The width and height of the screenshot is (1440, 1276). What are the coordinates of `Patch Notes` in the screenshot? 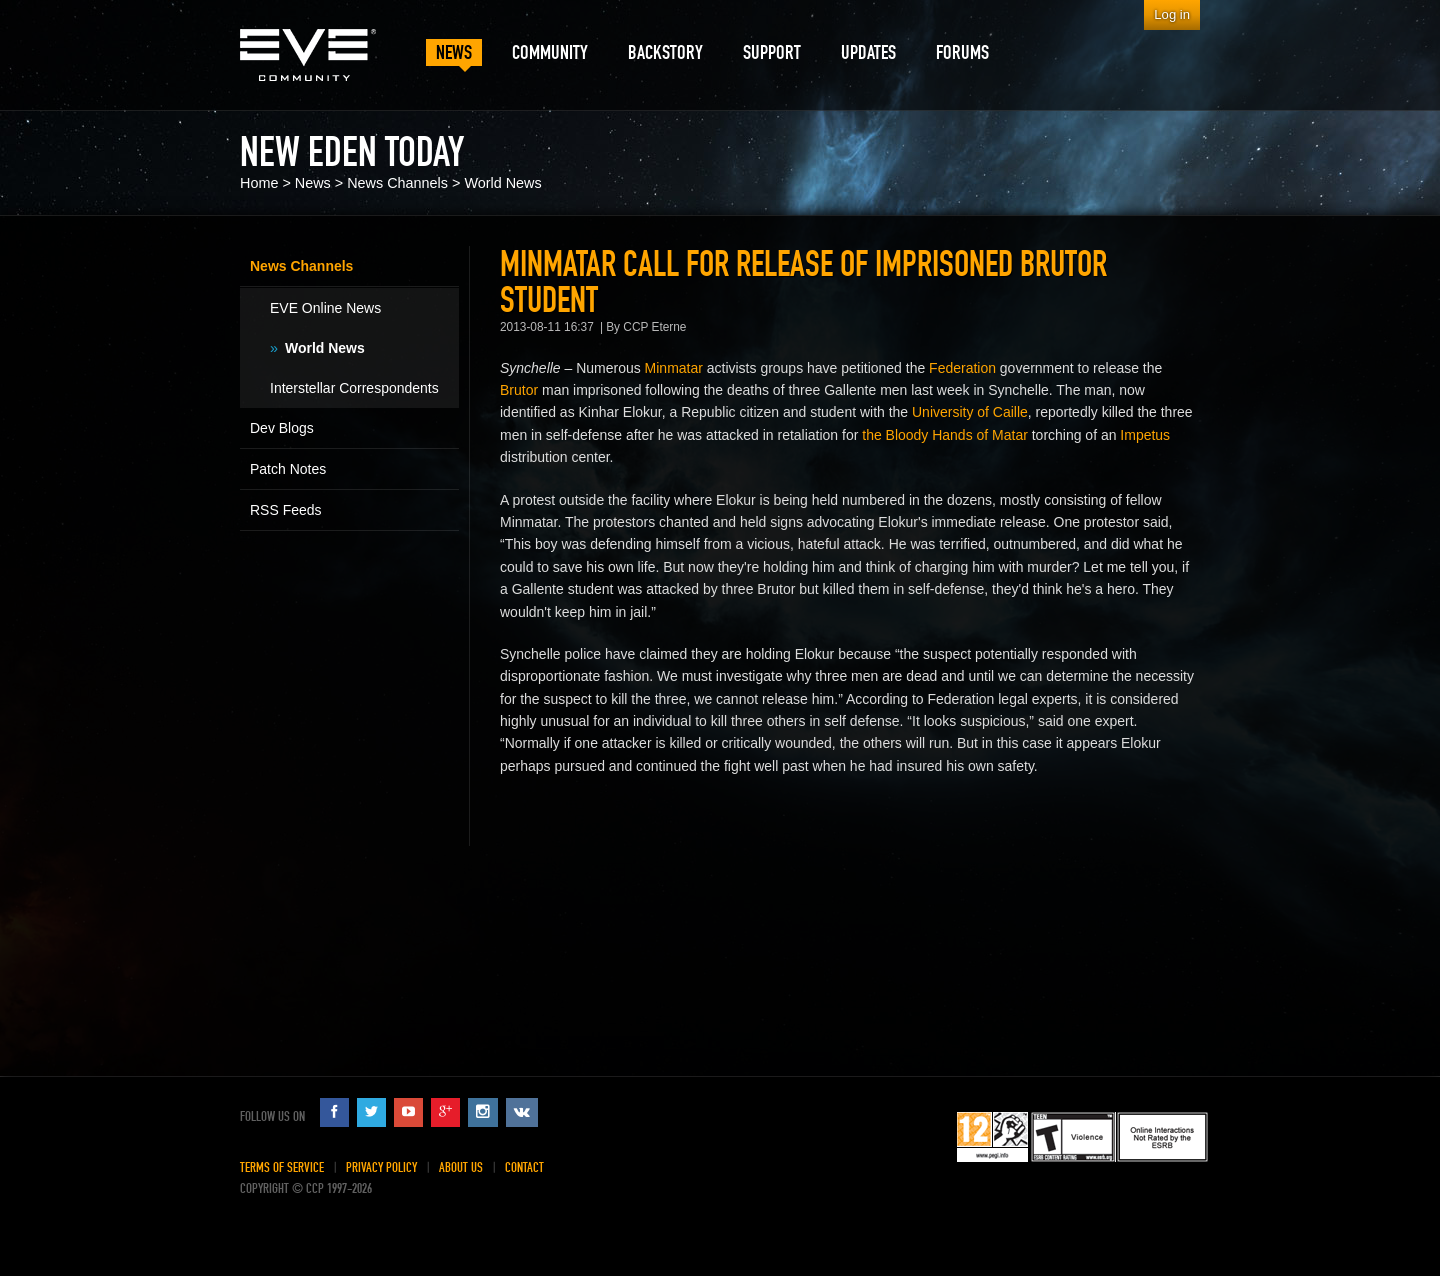 It's located at (288, 469).